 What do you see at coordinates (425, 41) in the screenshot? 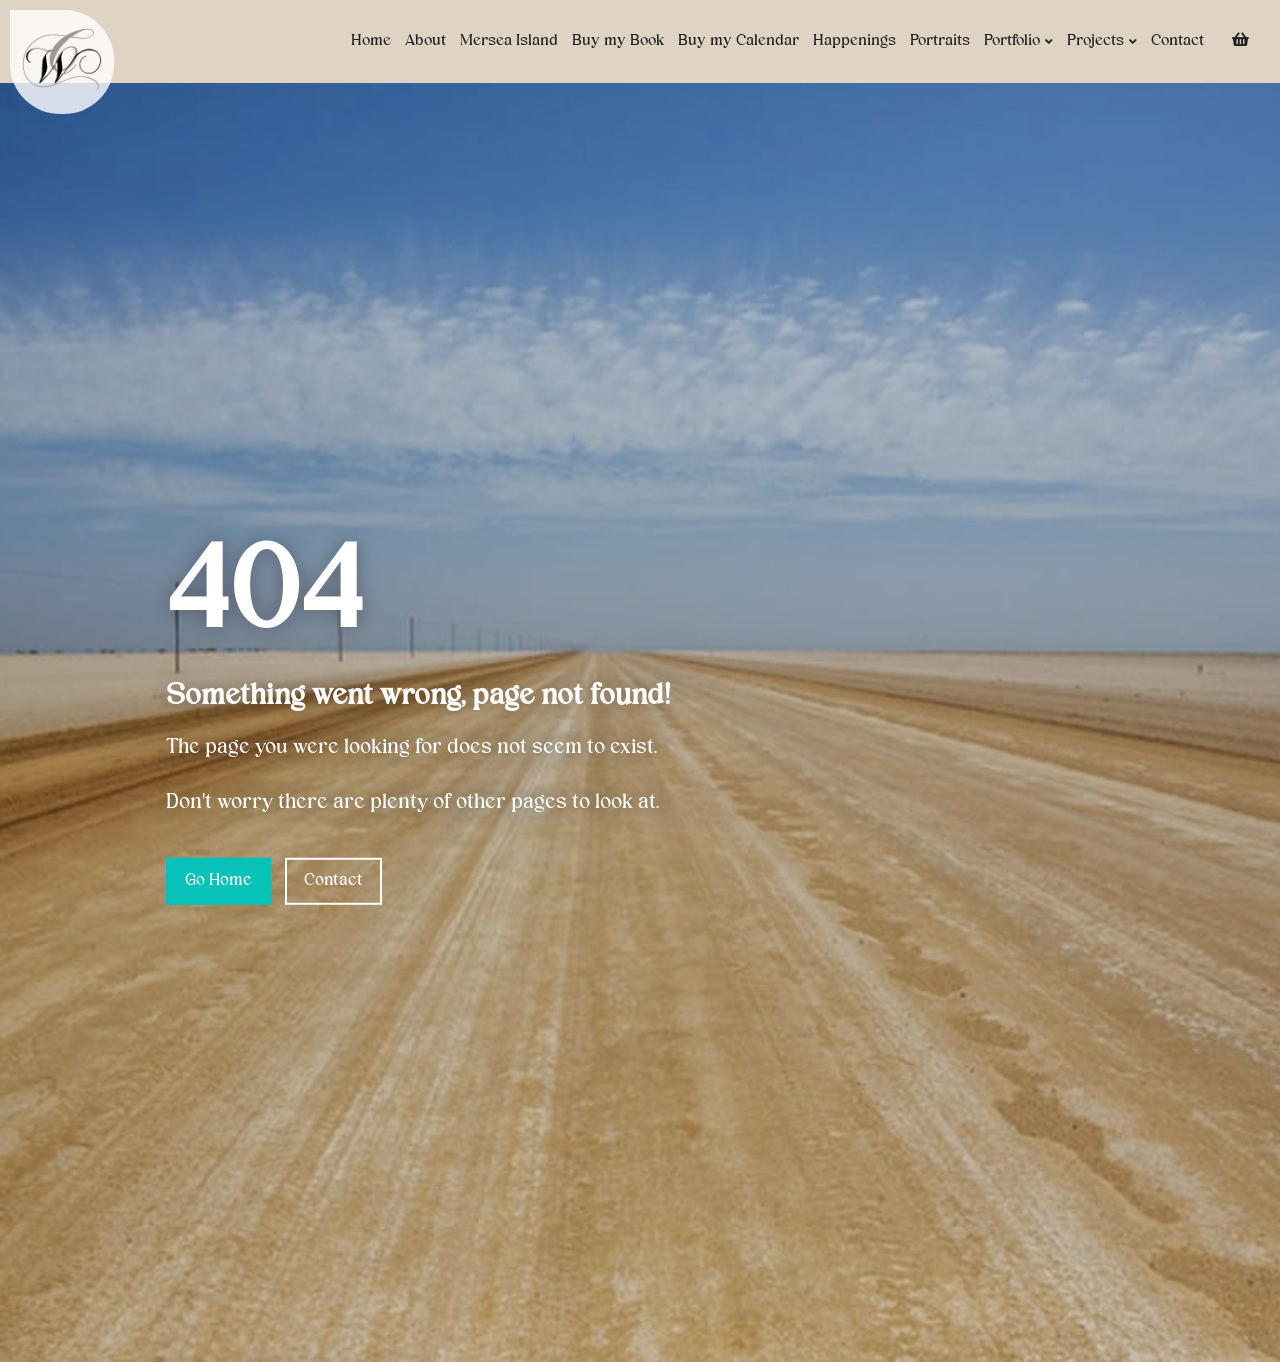
I see `About` at bounding box center [425, 41].